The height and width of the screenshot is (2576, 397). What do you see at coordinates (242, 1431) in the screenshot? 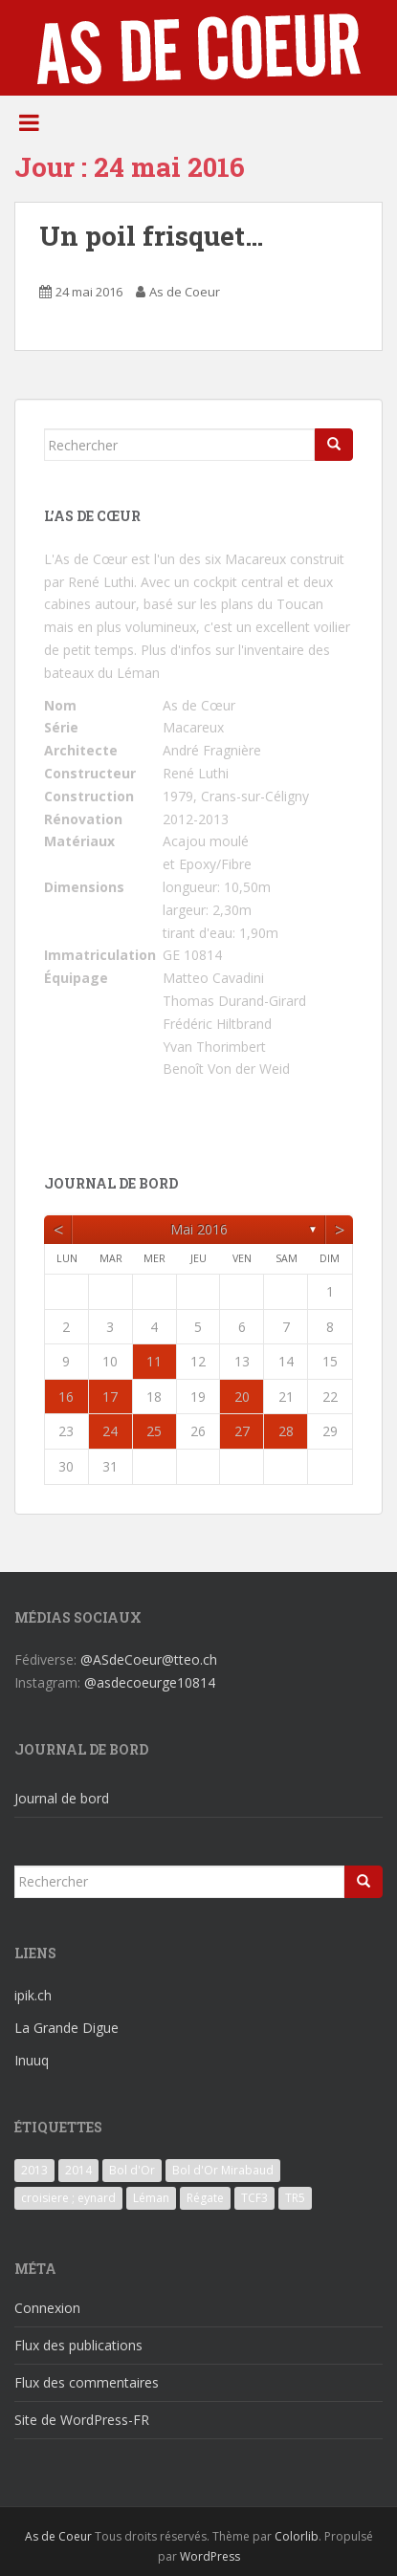
I see `27` at bounding box center [242, 1431].